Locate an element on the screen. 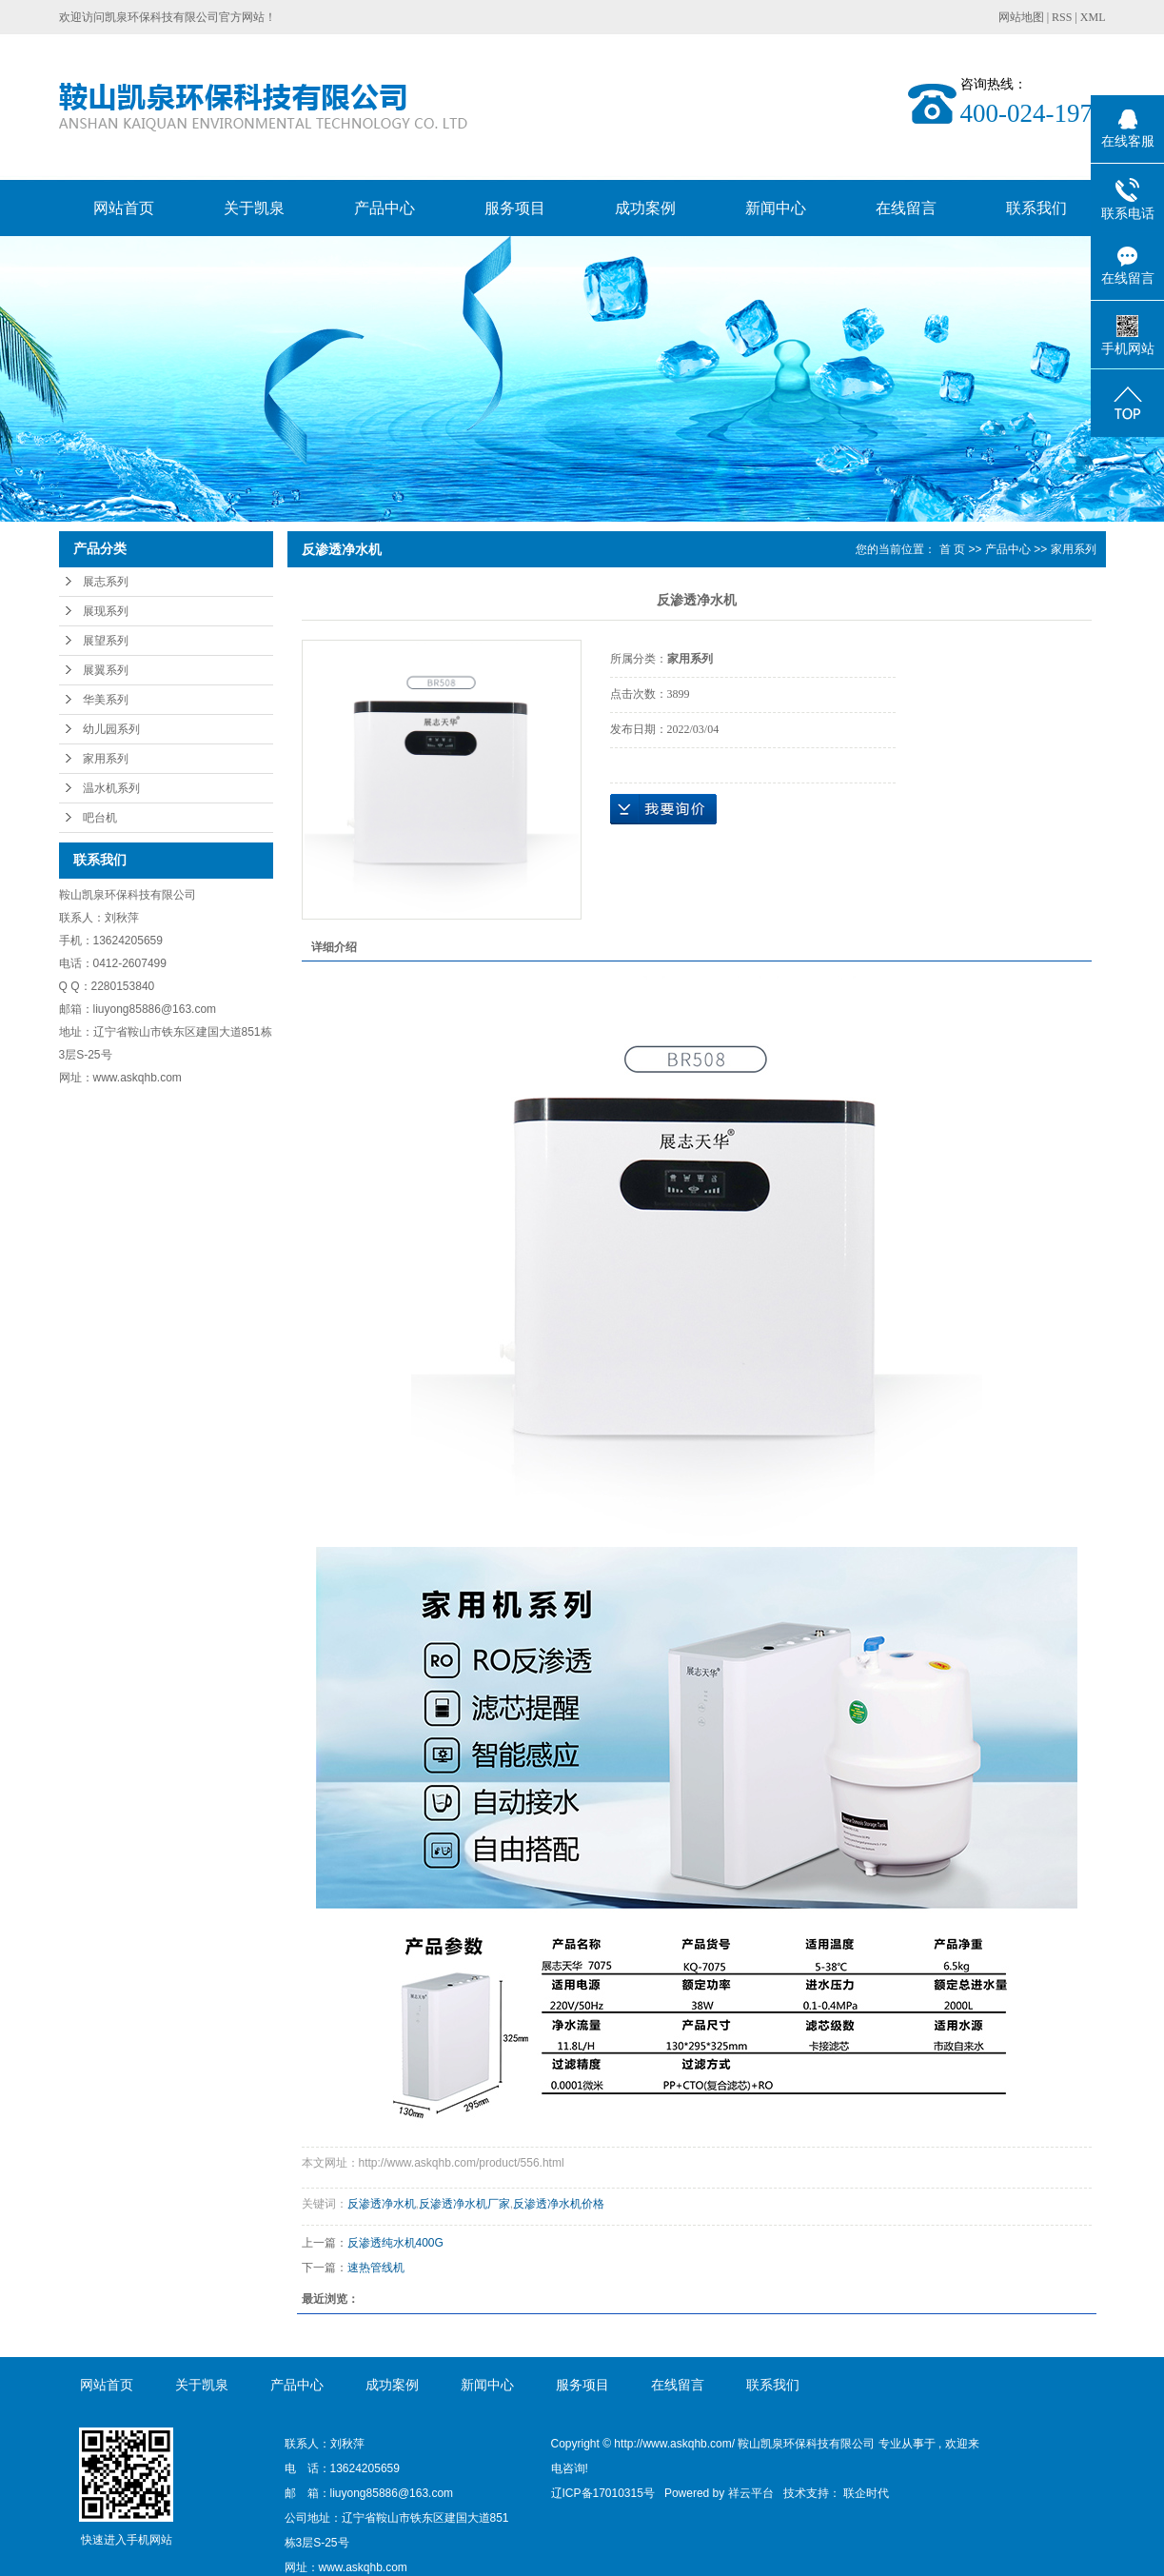  辽ICP备17010315号 is located at coordinates (603, 2493).